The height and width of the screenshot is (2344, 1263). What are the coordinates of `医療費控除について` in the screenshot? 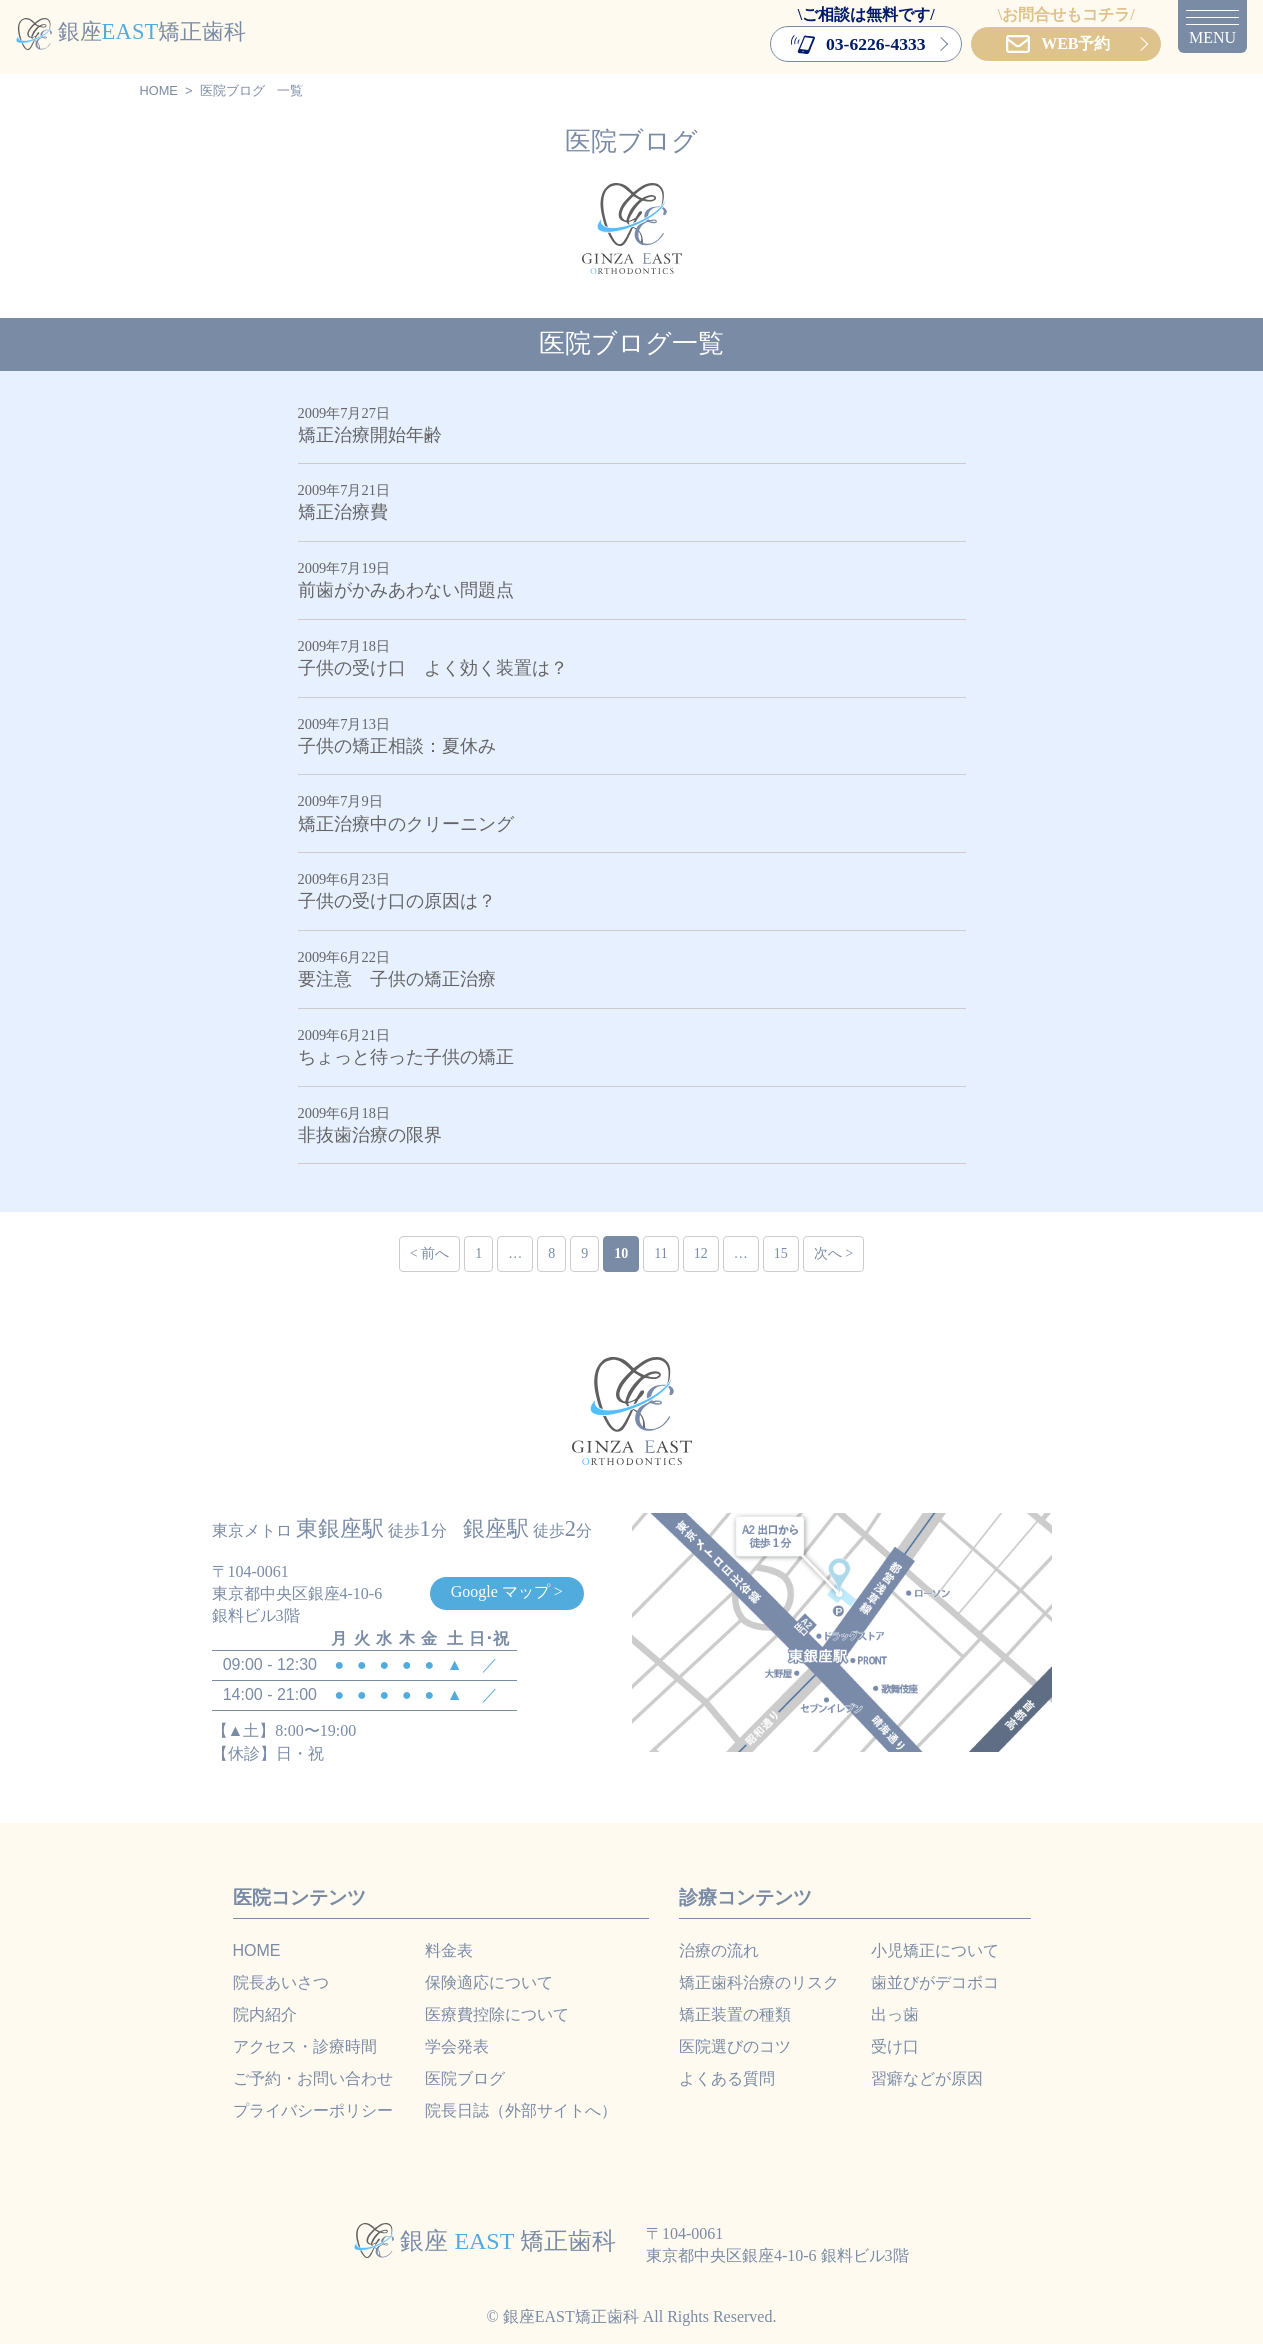 It's located at (497, 2014).